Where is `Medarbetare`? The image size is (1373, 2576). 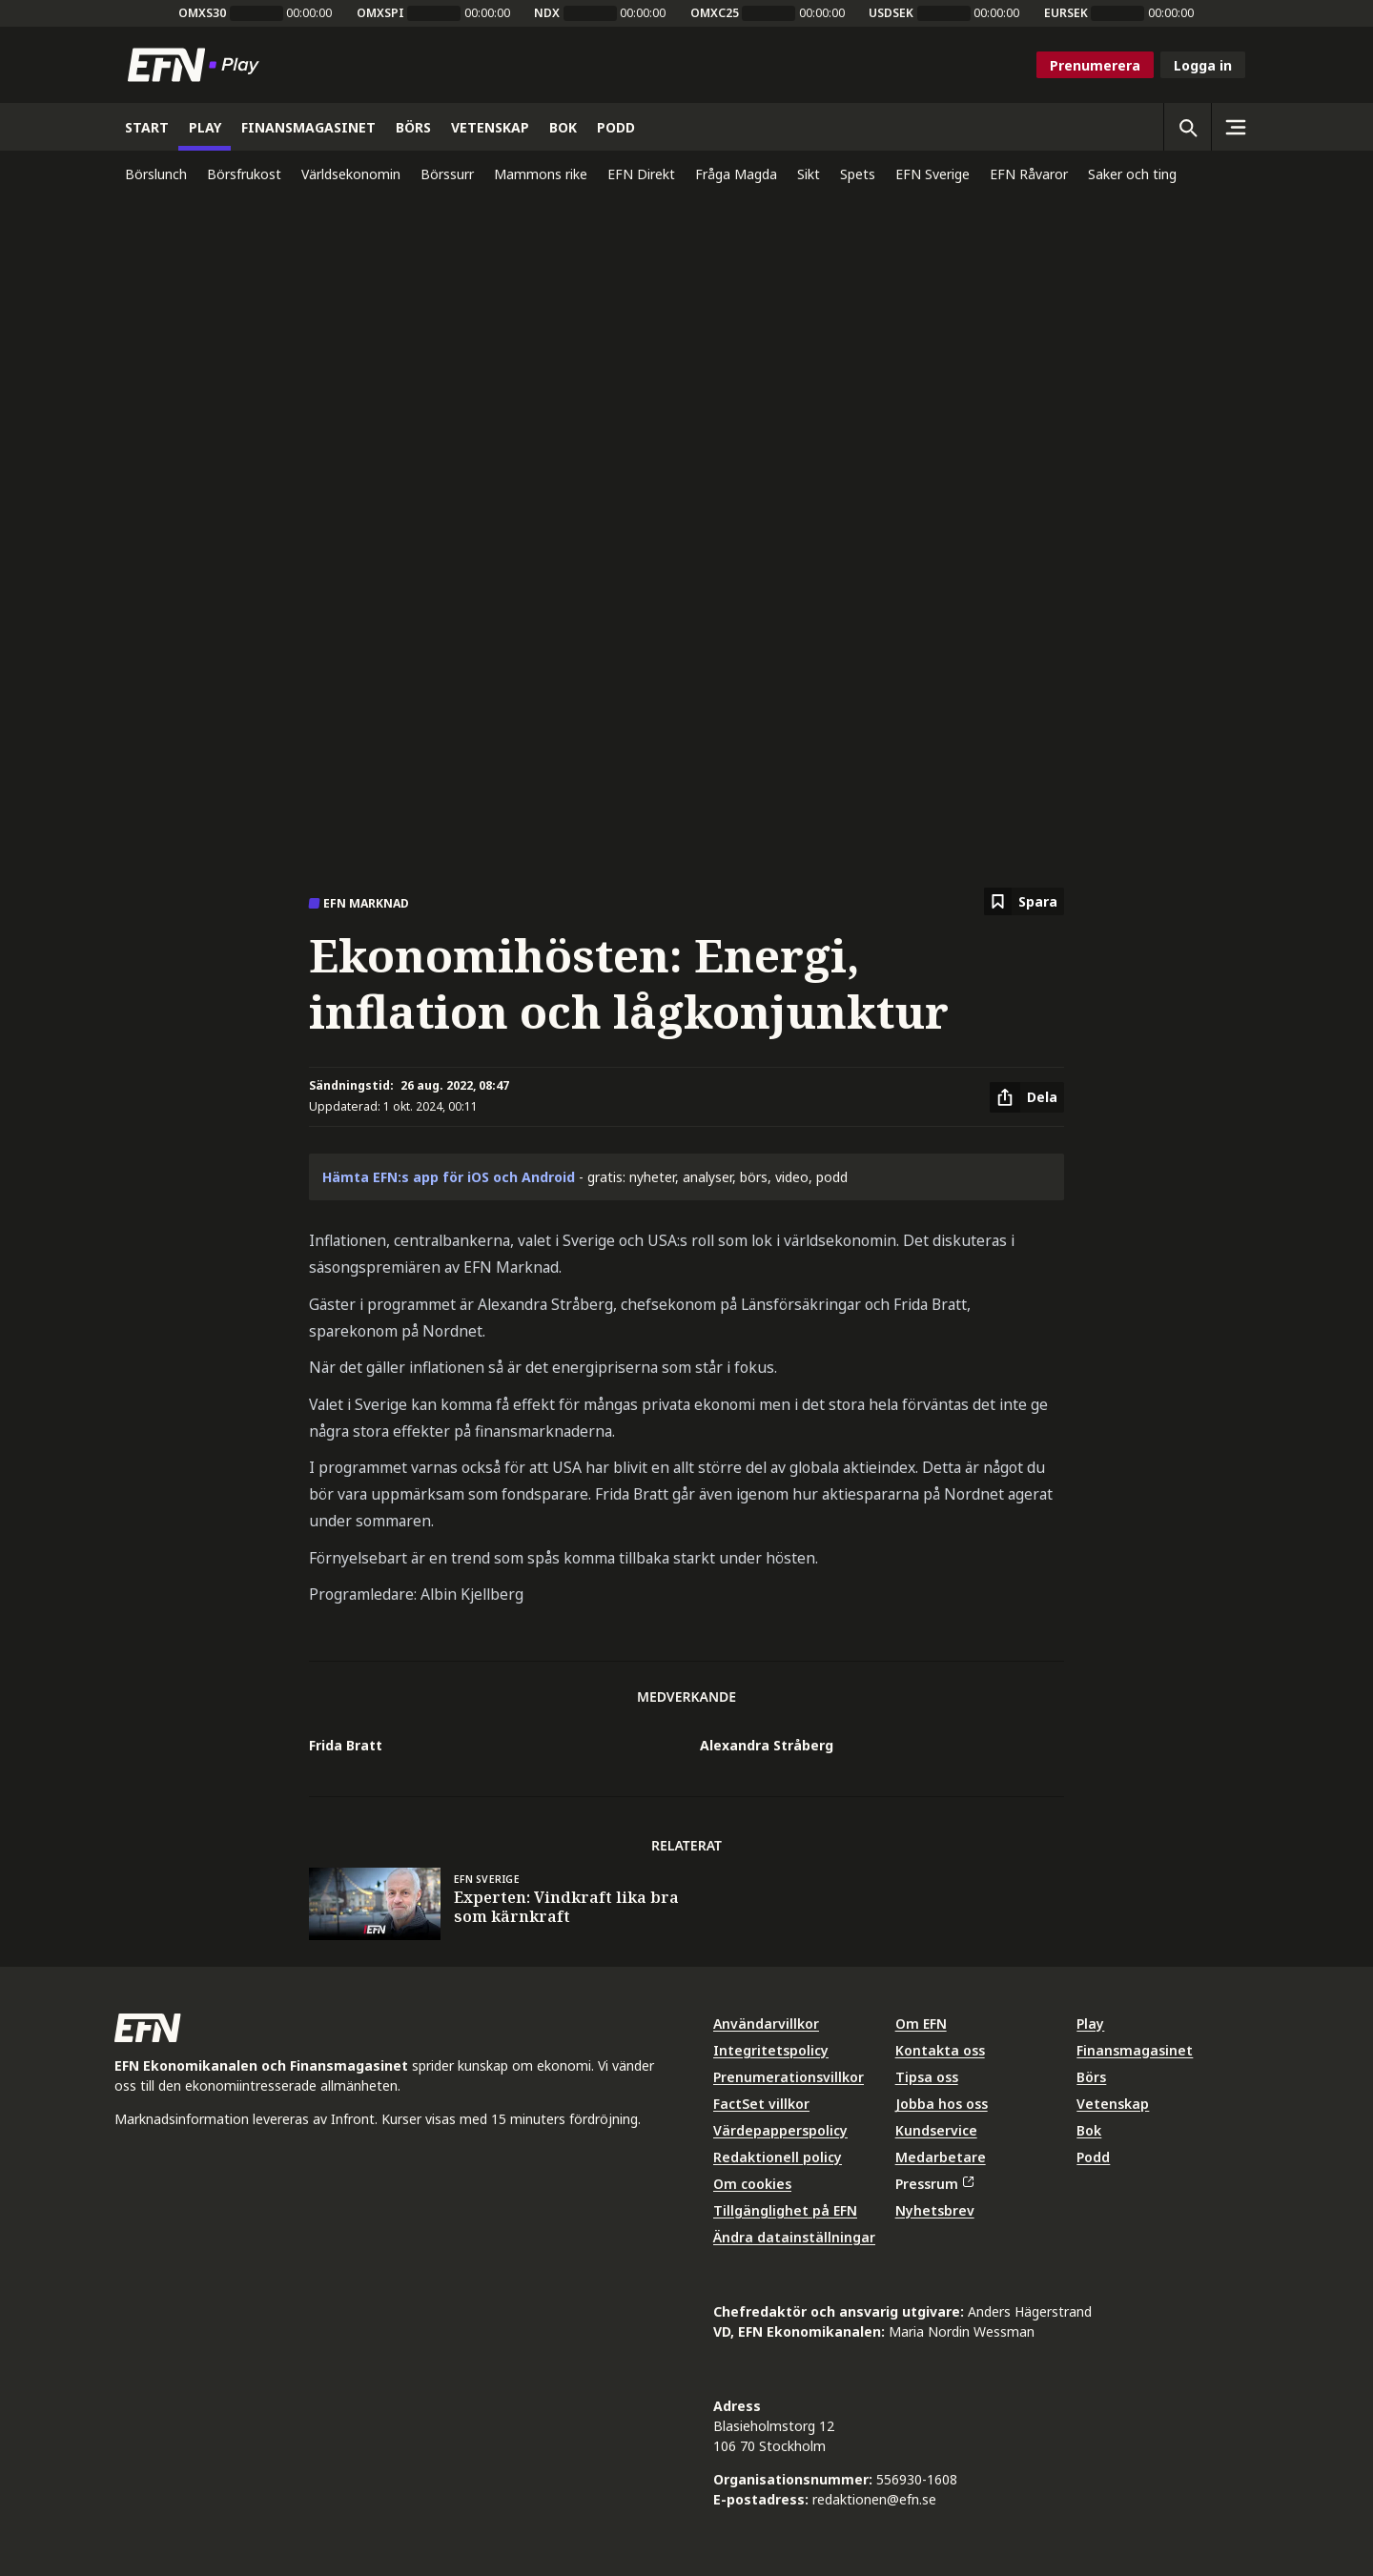
Medarbetare is located at coordinates (940, 2157).